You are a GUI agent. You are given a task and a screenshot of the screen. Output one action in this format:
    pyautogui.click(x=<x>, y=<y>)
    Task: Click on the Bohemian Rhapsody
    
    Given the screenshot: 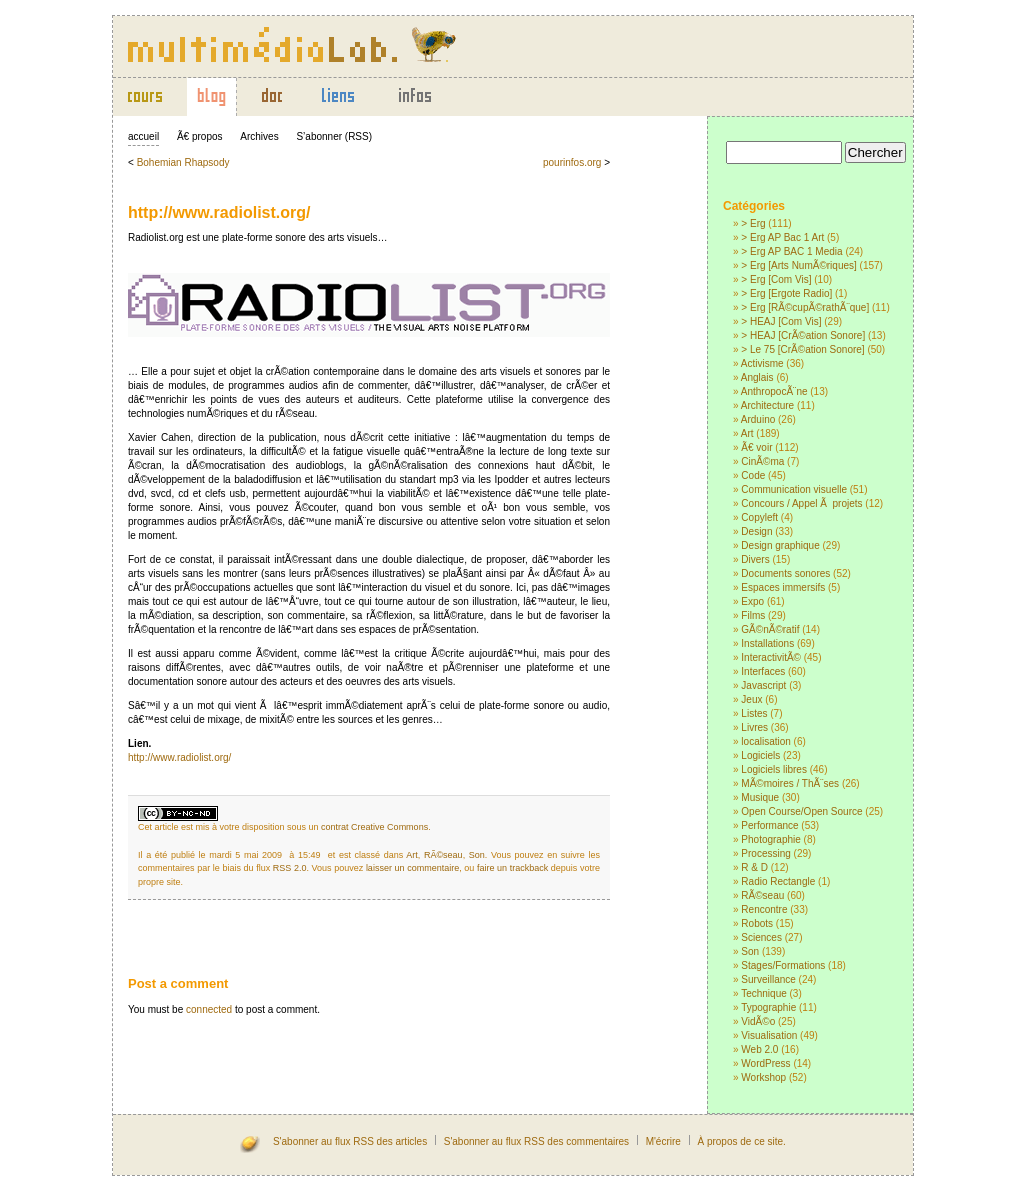 What is the action you would take?
    pyautogui.click(x=183, y=162)
    